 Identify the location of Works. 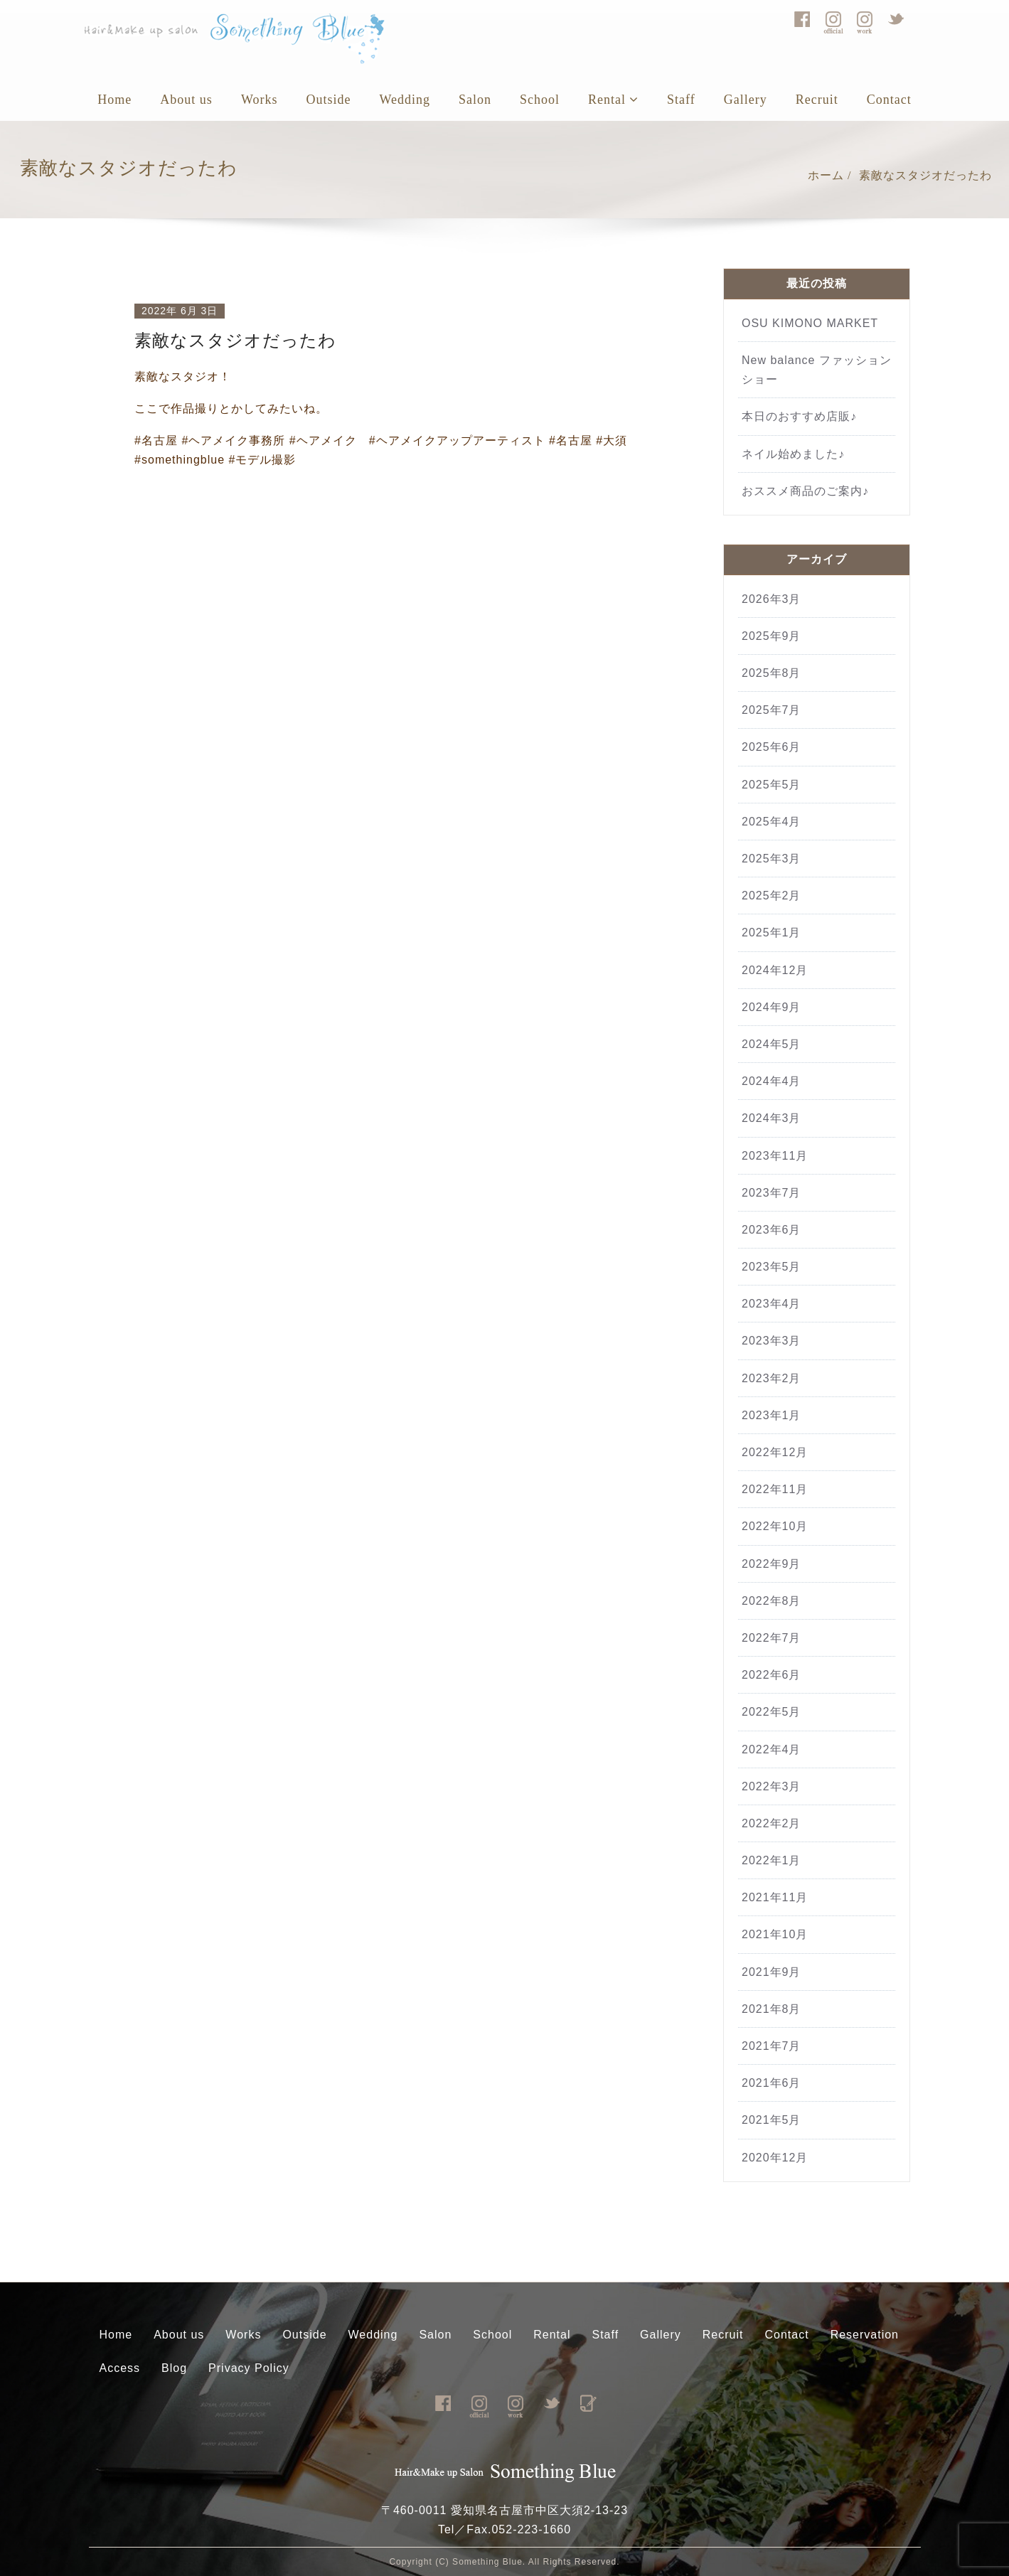
(259, 99).